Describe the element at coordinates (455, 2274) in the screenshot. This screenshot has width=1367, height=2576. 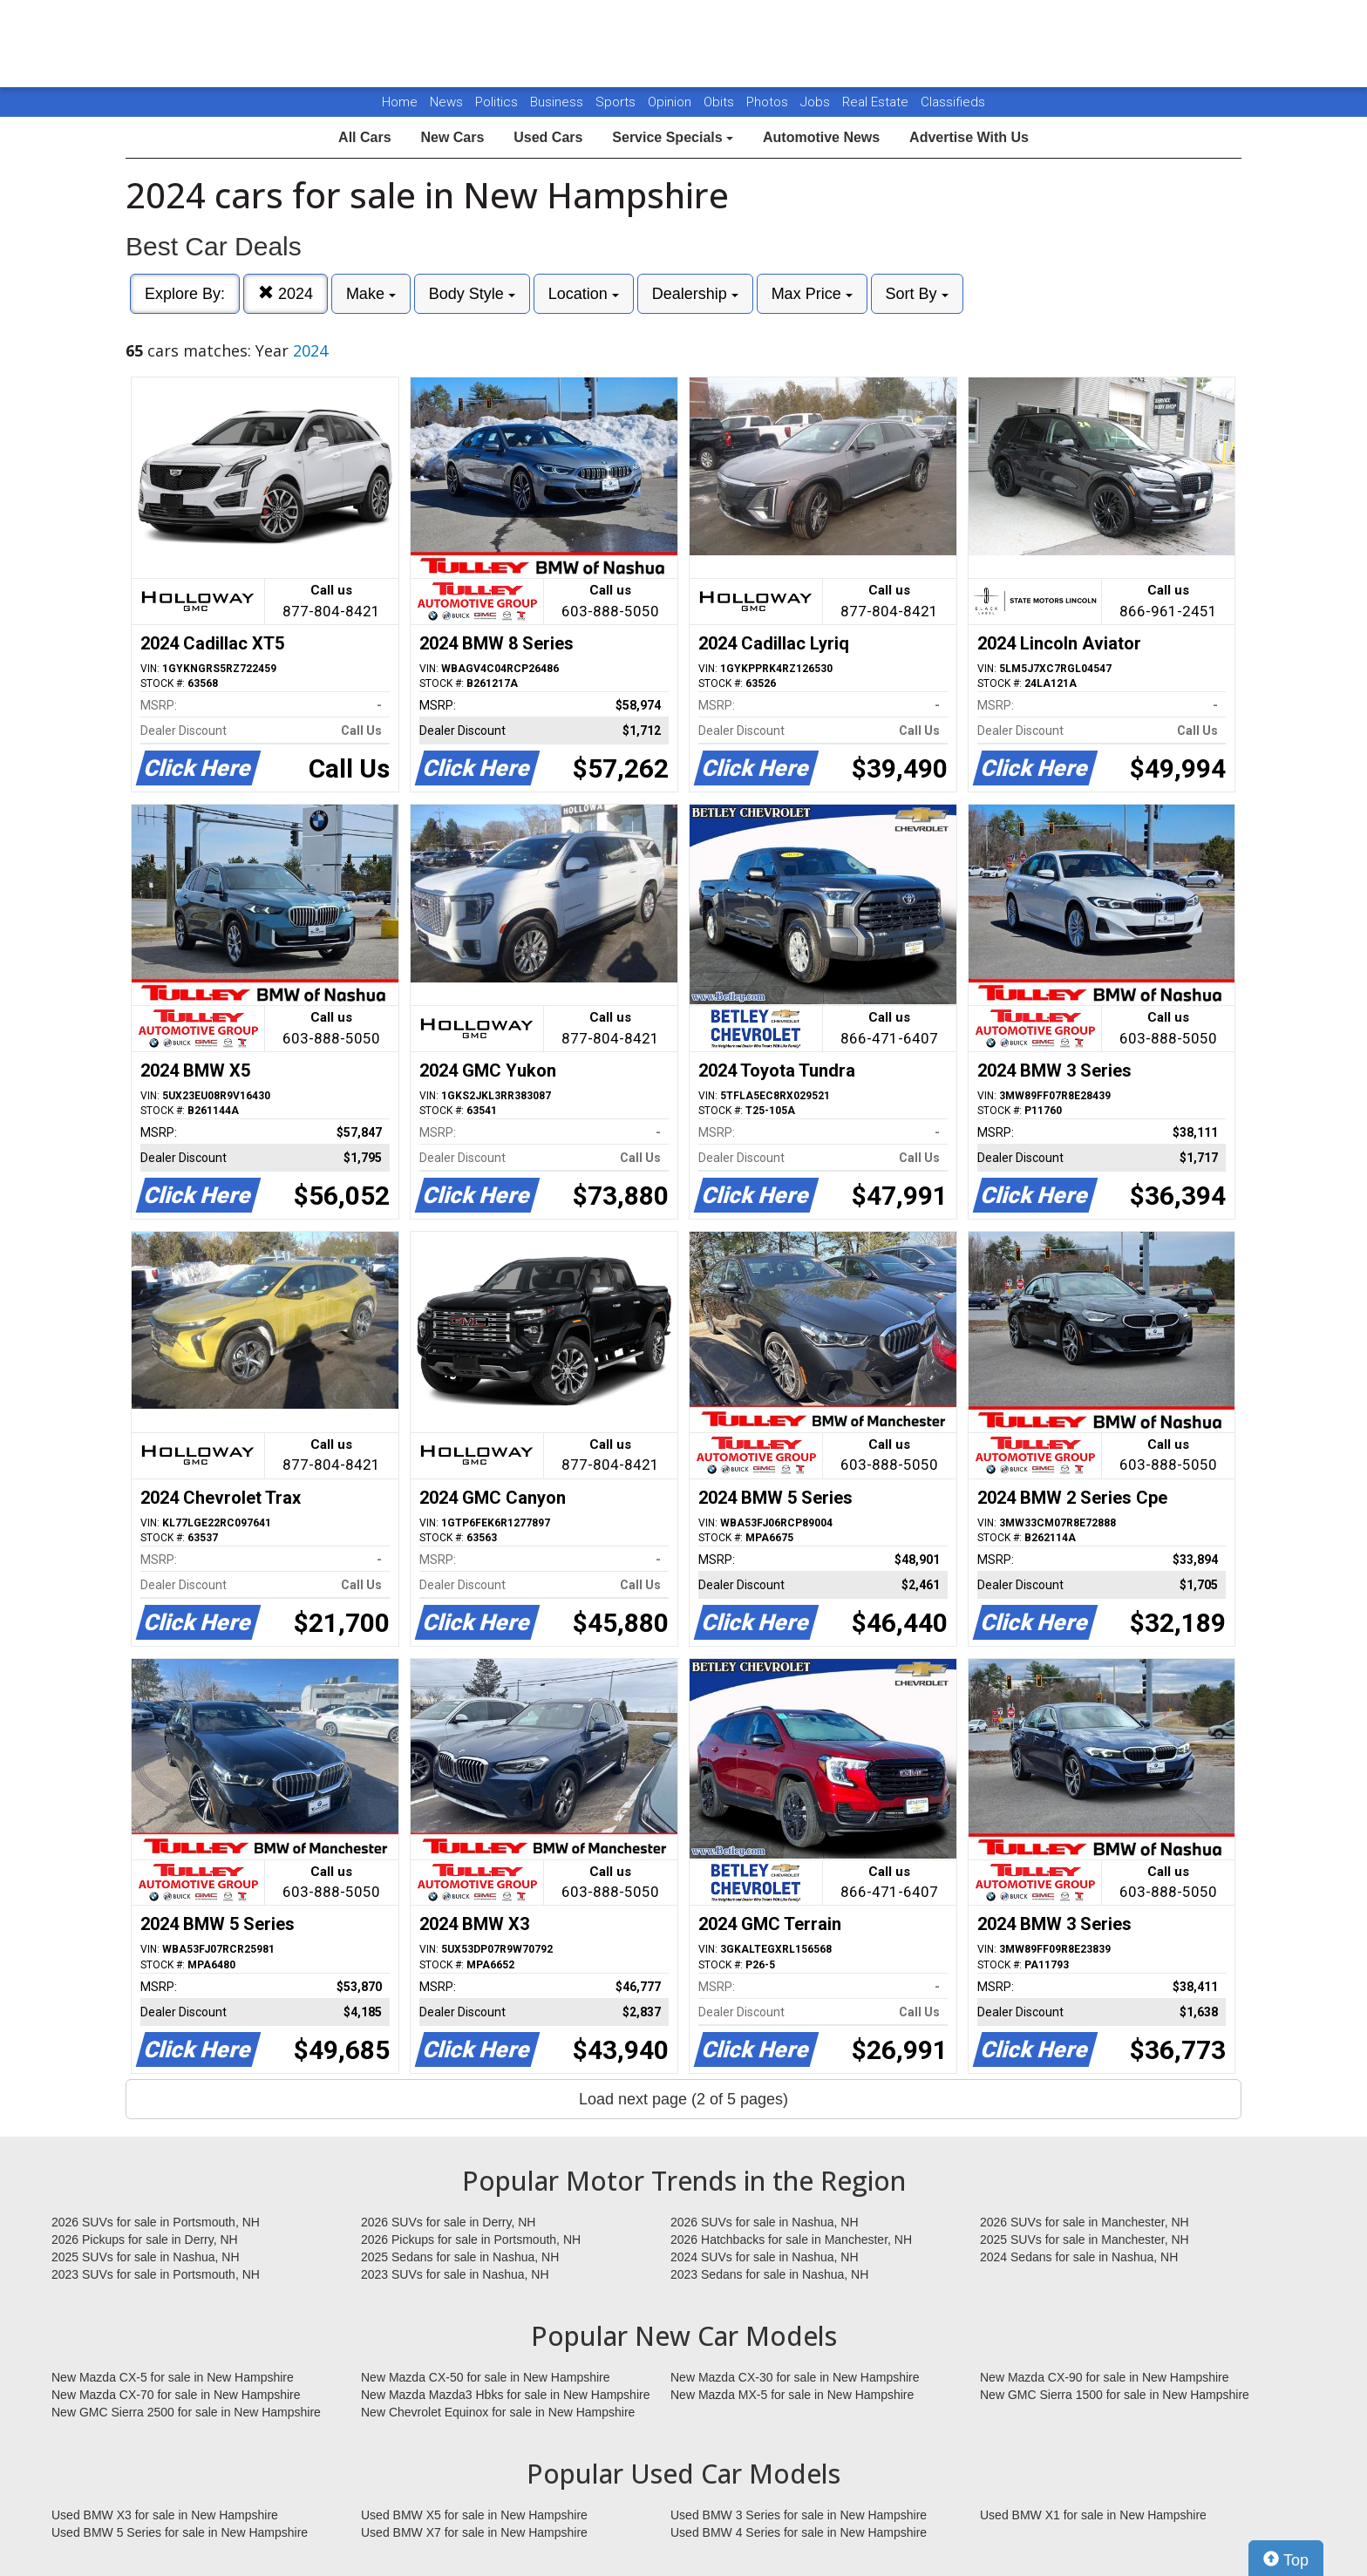
I see `2023 SUVs for sale in Nashua, NH` at that location.